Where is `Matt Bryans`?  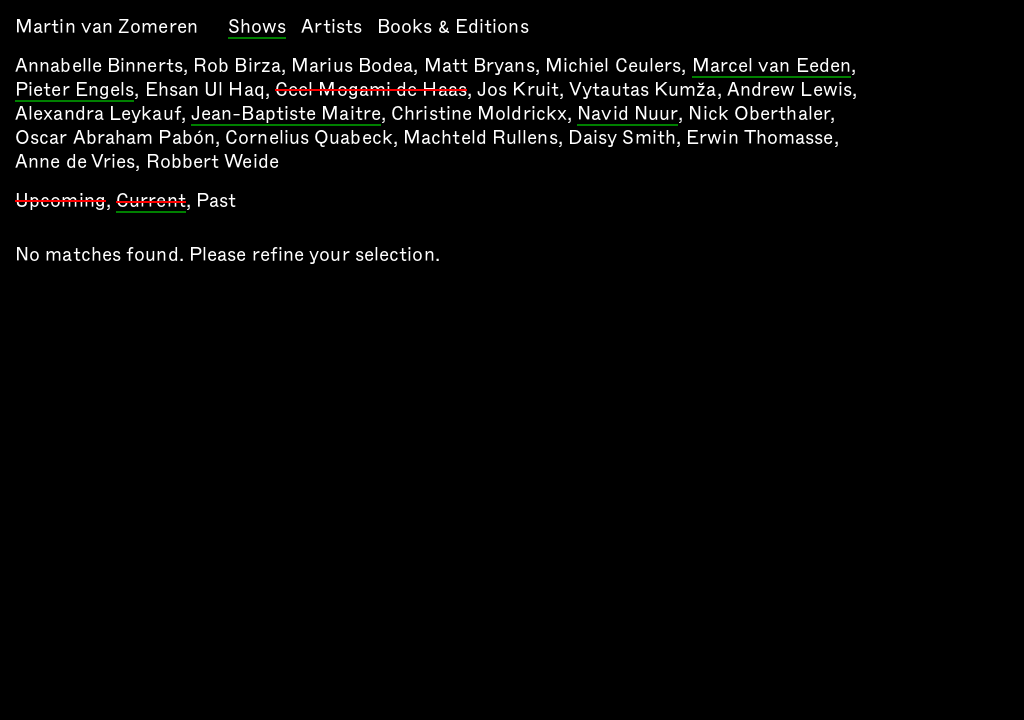
Matt Bryans is located at coordinates (479, 65).